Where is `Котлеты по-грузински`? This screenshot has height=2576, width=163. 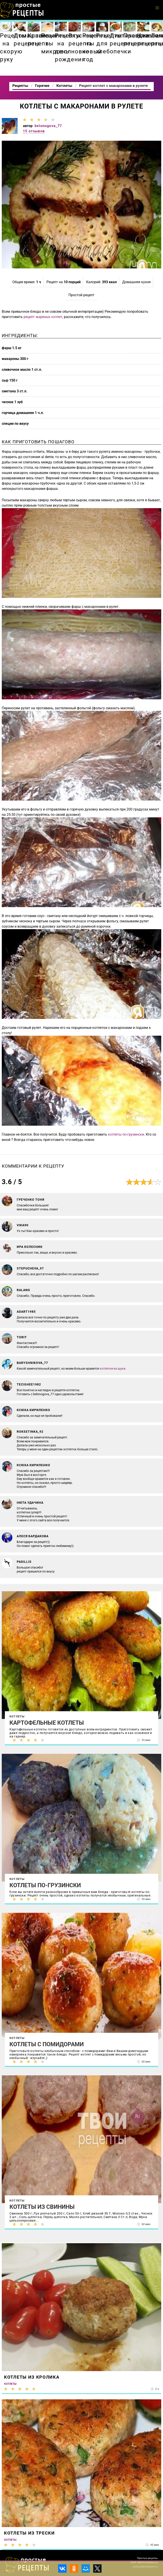 Котлеты по-грузински is located at coordinates (45, 1885).